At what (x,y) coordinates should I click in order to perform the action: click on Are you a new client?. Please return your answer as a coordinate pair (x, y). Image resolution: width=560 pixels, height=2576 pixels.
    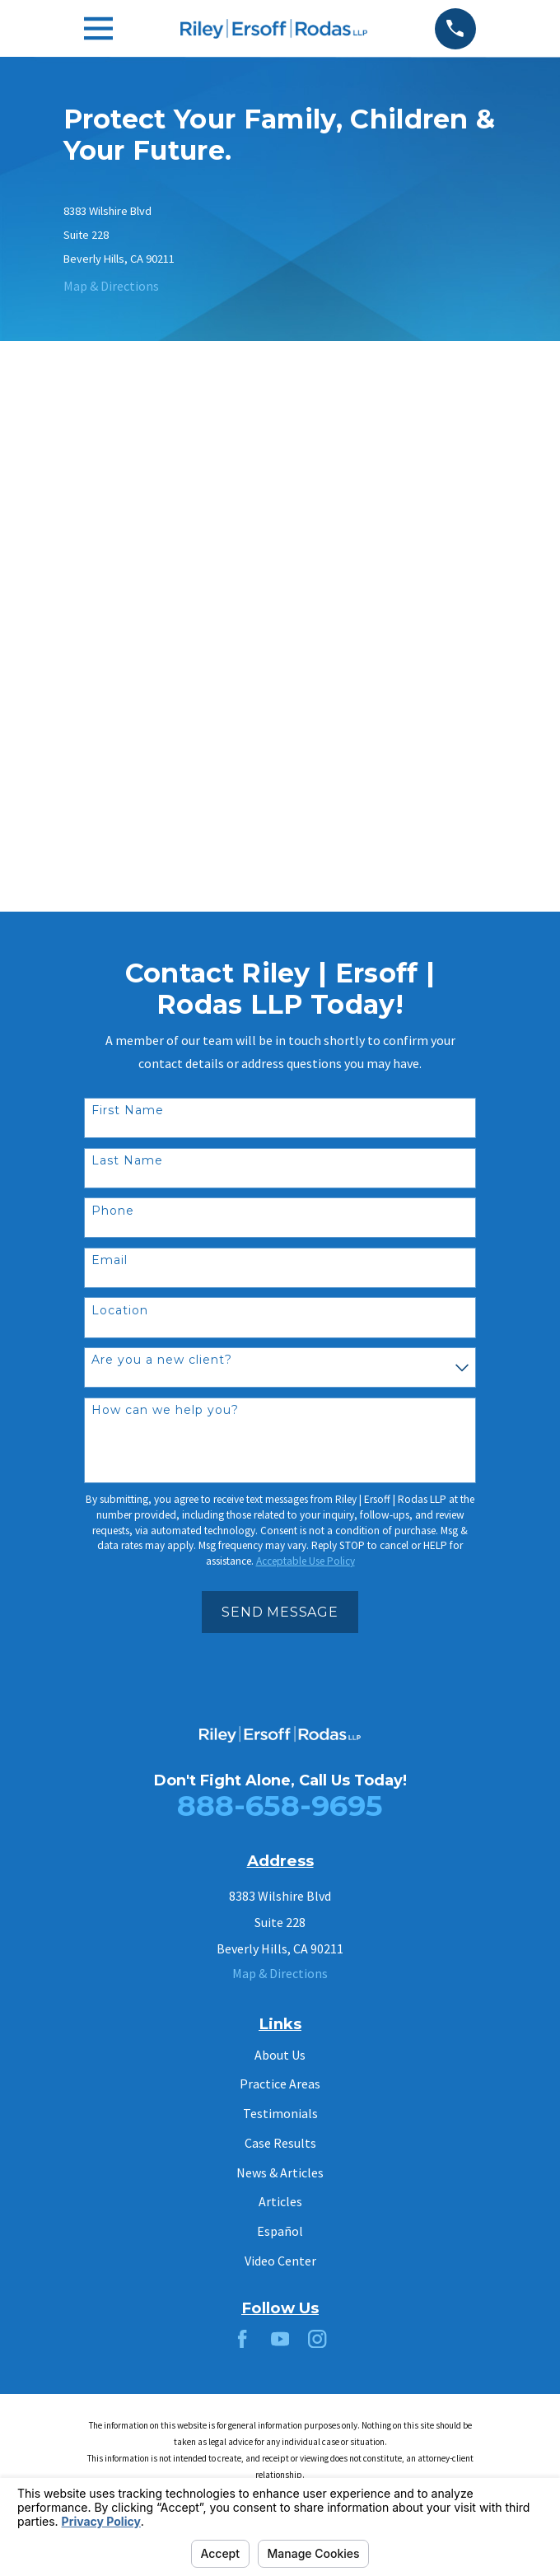
    Looking at the image, I should click on (161, 1360).